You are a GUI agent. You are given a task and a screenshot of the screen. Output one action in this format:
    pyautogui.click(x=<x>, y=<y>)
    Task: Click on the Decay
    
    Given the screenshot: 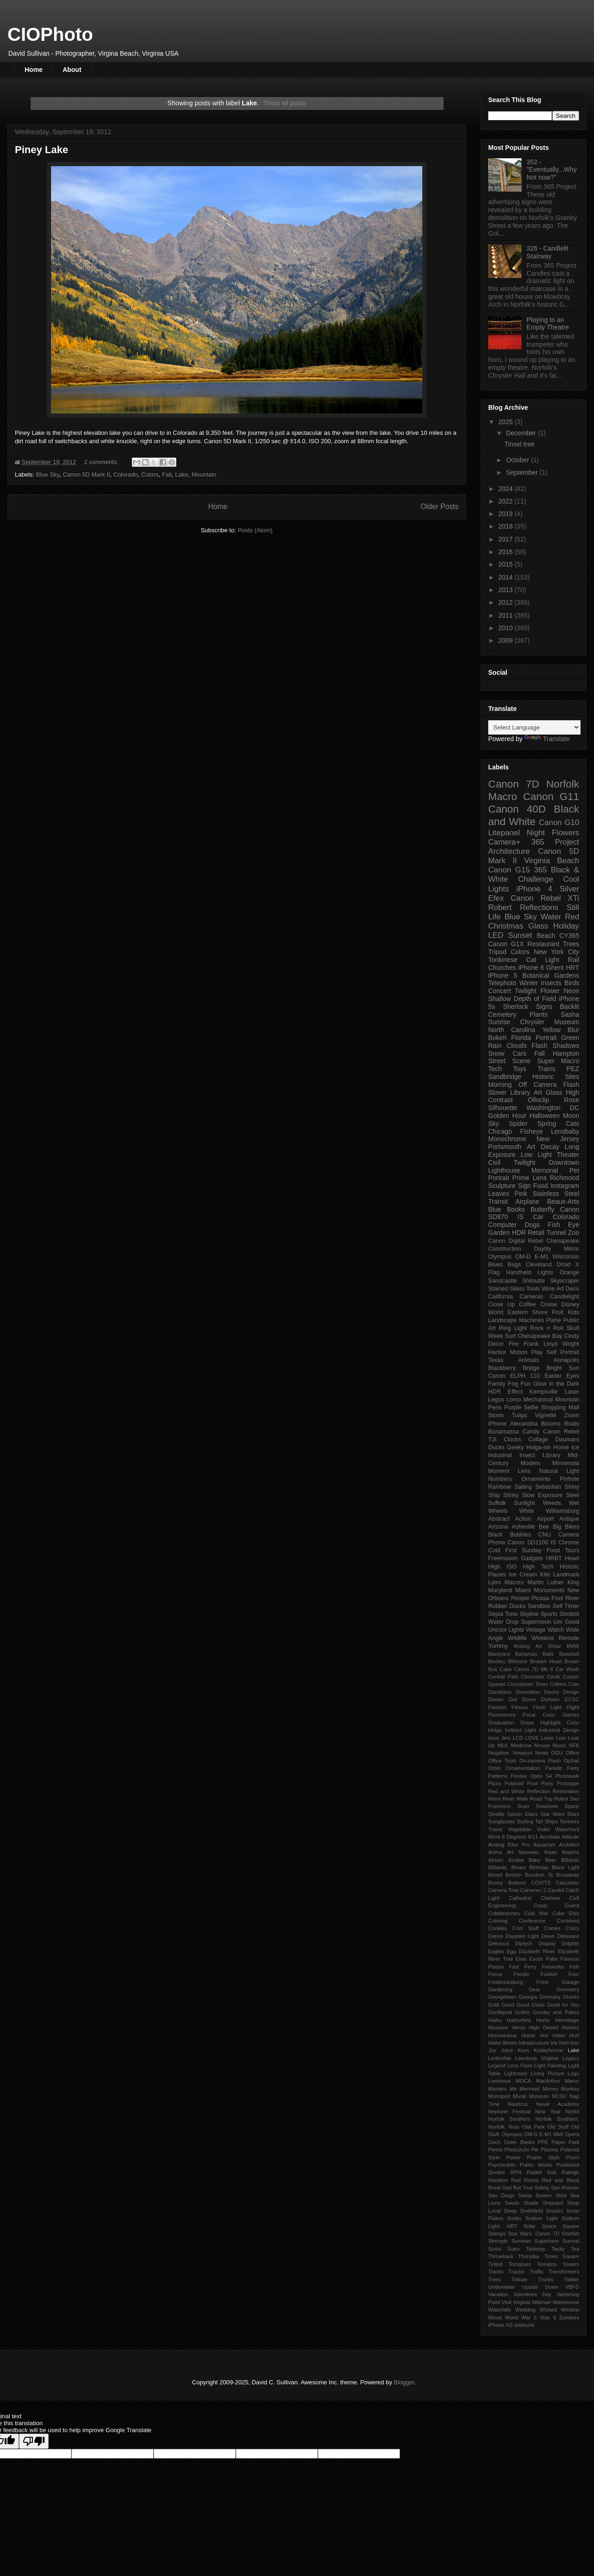 What is the action you would take?
    pyautogui.click(x=550, y=1146)
    